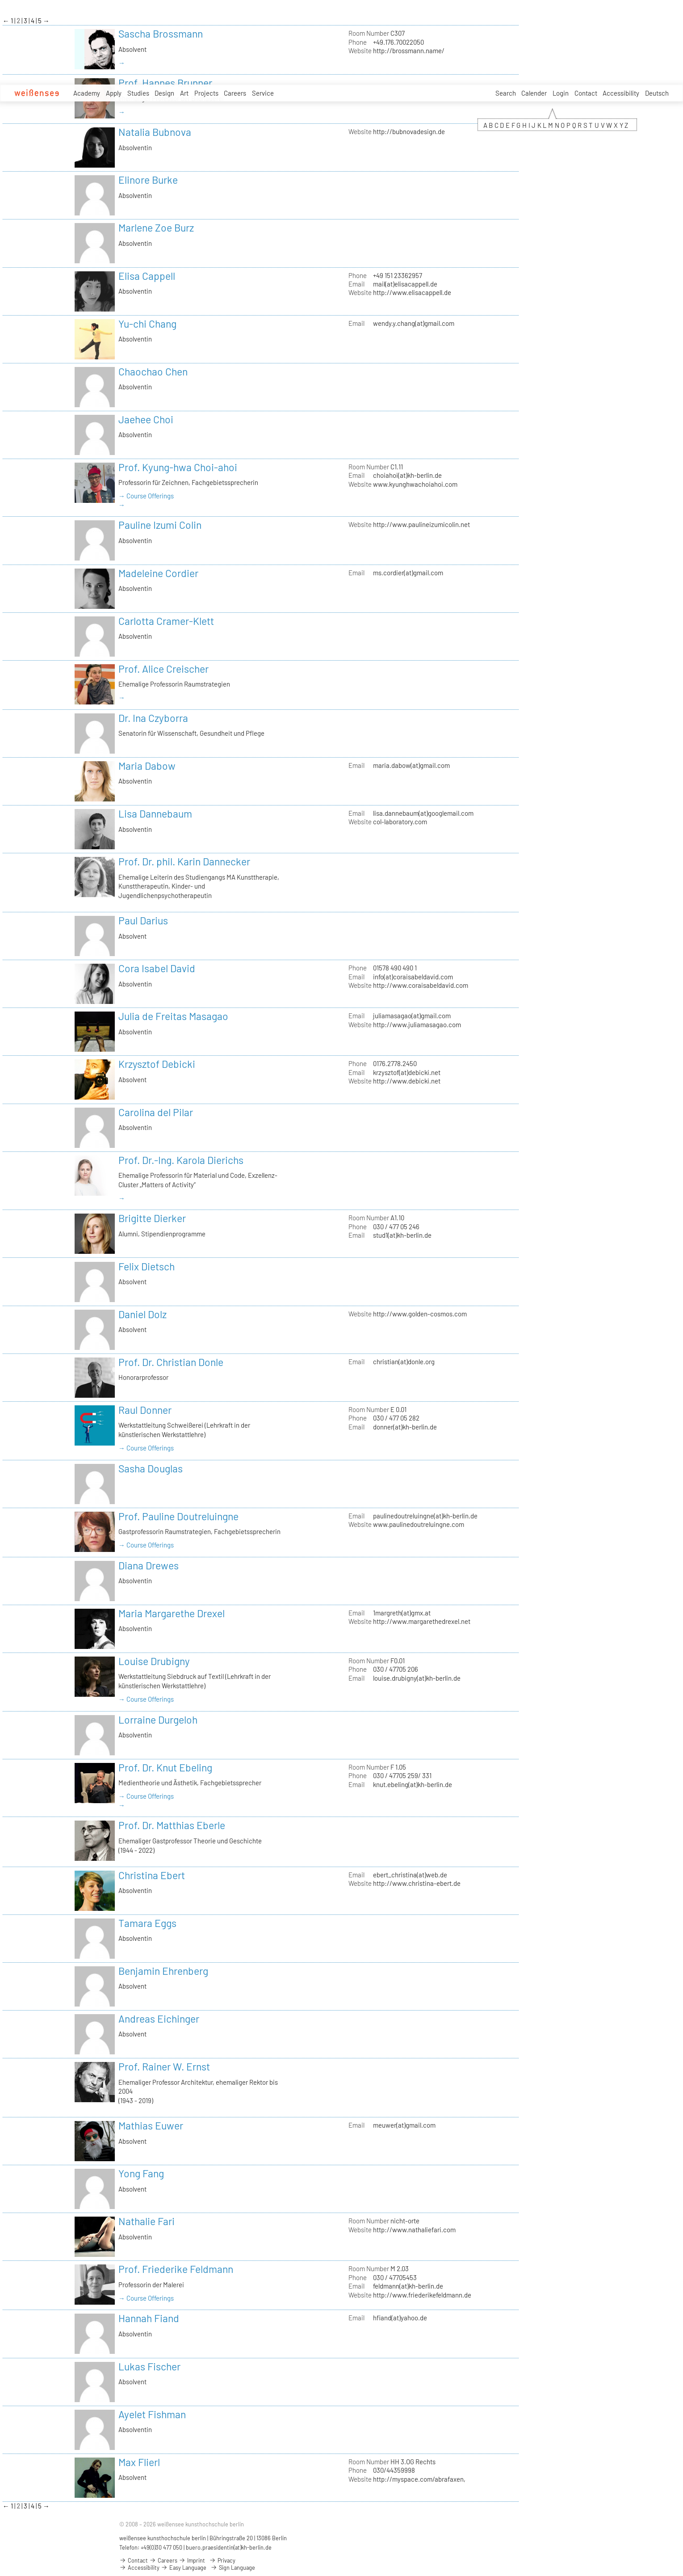 Image resolution: width=683 pixels, height=2576 pixels. What do you see at coordinates (402, 1235) in the screenshot?
I see `stud1(at)kh-berlin.de` at bounding box center [402, 1235].